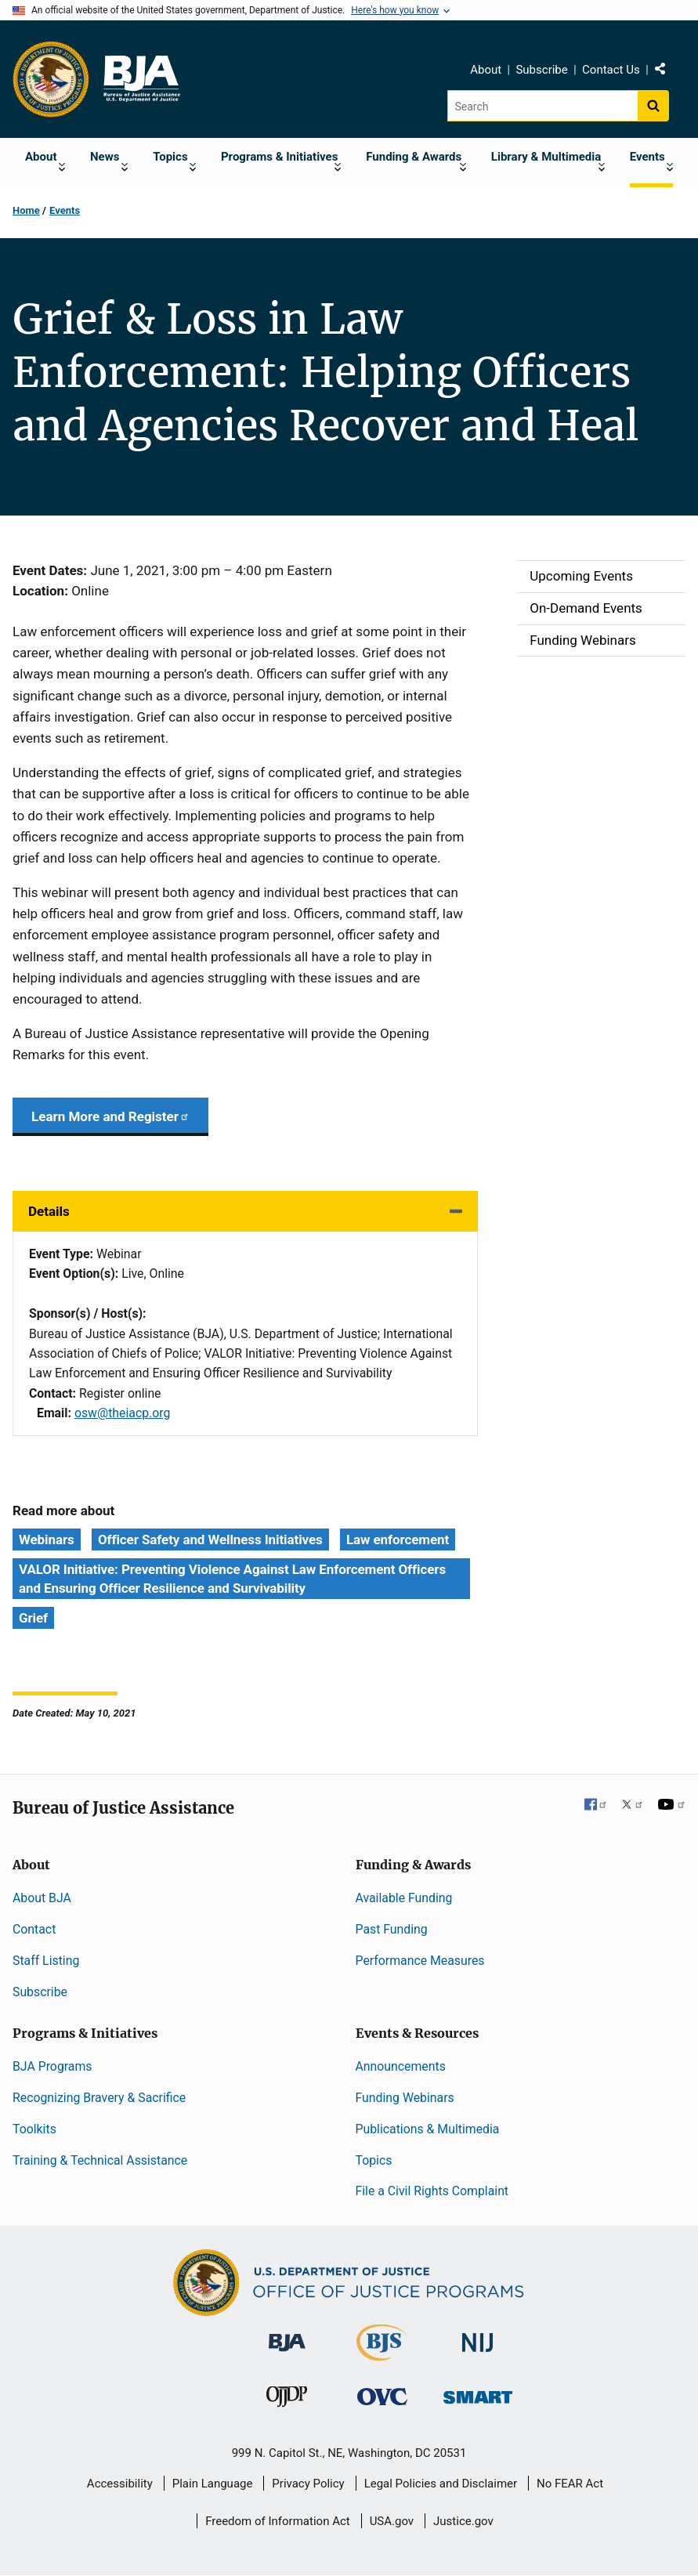  Describe the element at coordinates (51, 79) in the screenshot. I see `[Office of Justice Programs]` at that location.